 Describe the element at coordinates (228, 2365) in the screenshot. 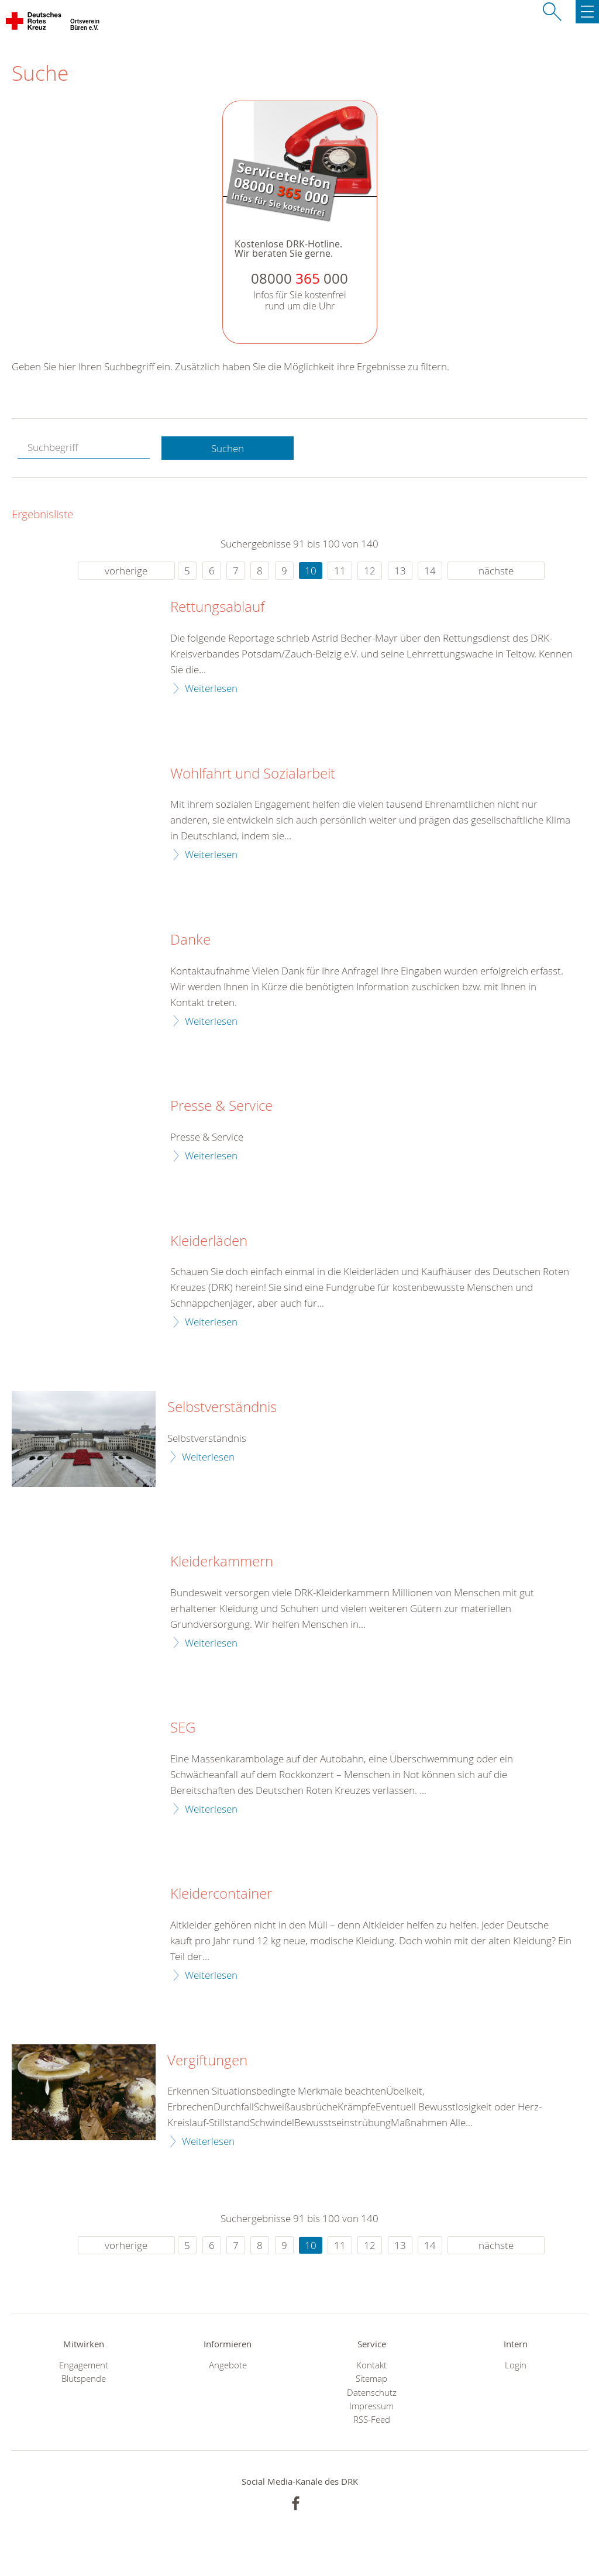

I see `Angebote` at that location.